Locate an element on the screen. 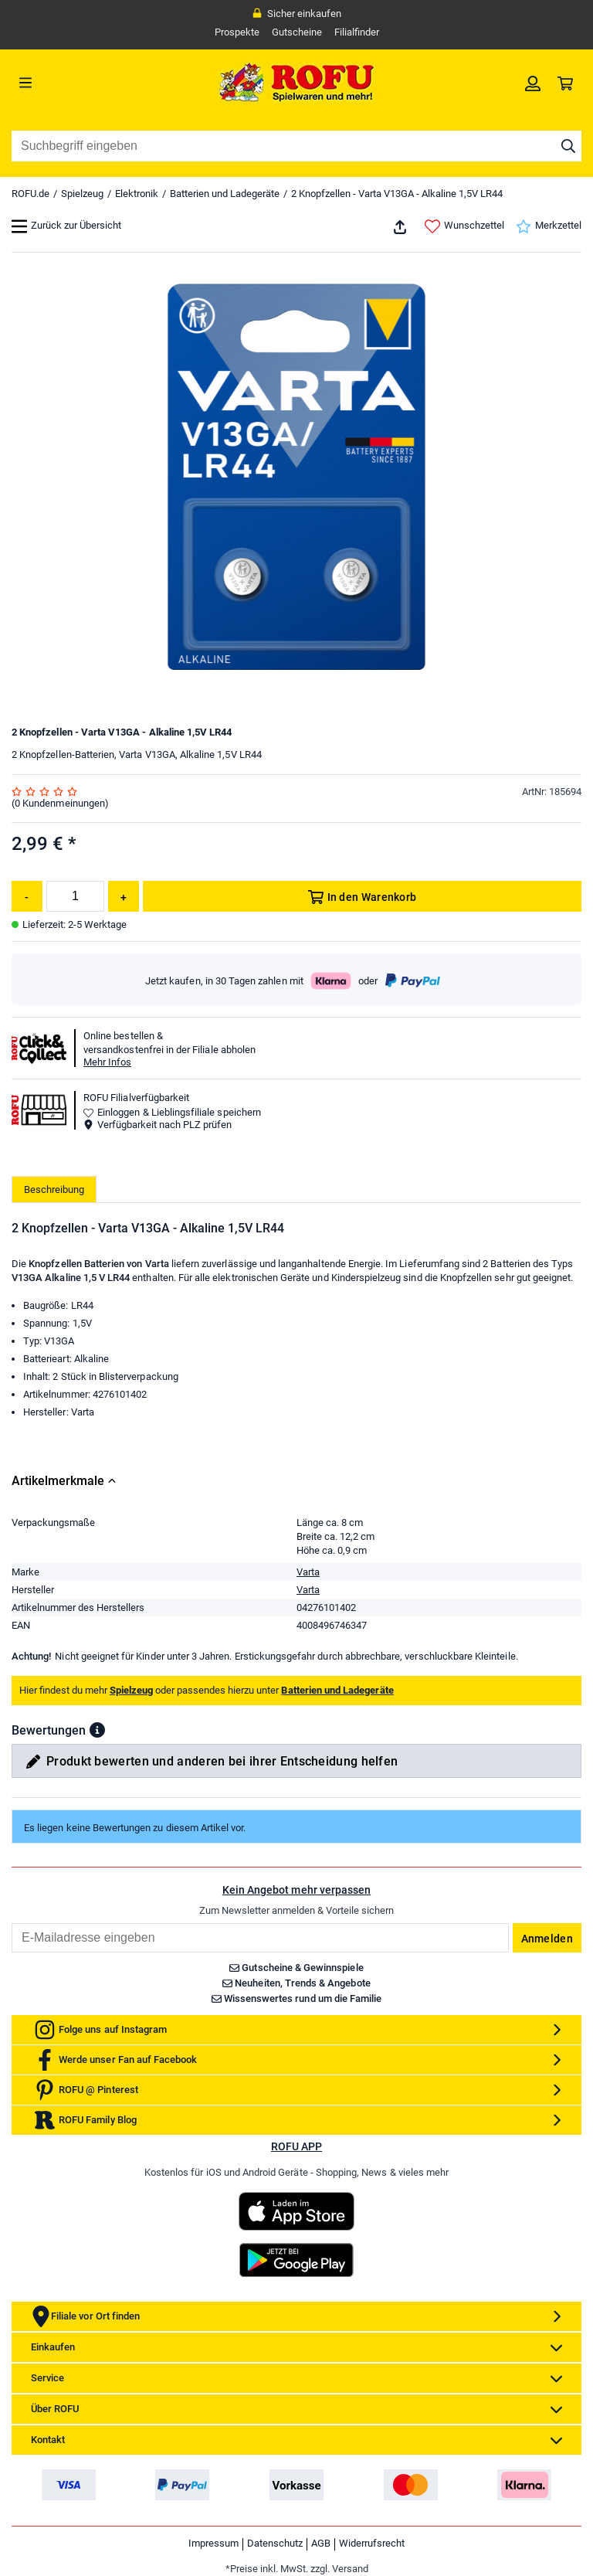 The width and height of the screenshot is (593, 2576). Datenschutz [link] is located at coordinates (275, 2543).